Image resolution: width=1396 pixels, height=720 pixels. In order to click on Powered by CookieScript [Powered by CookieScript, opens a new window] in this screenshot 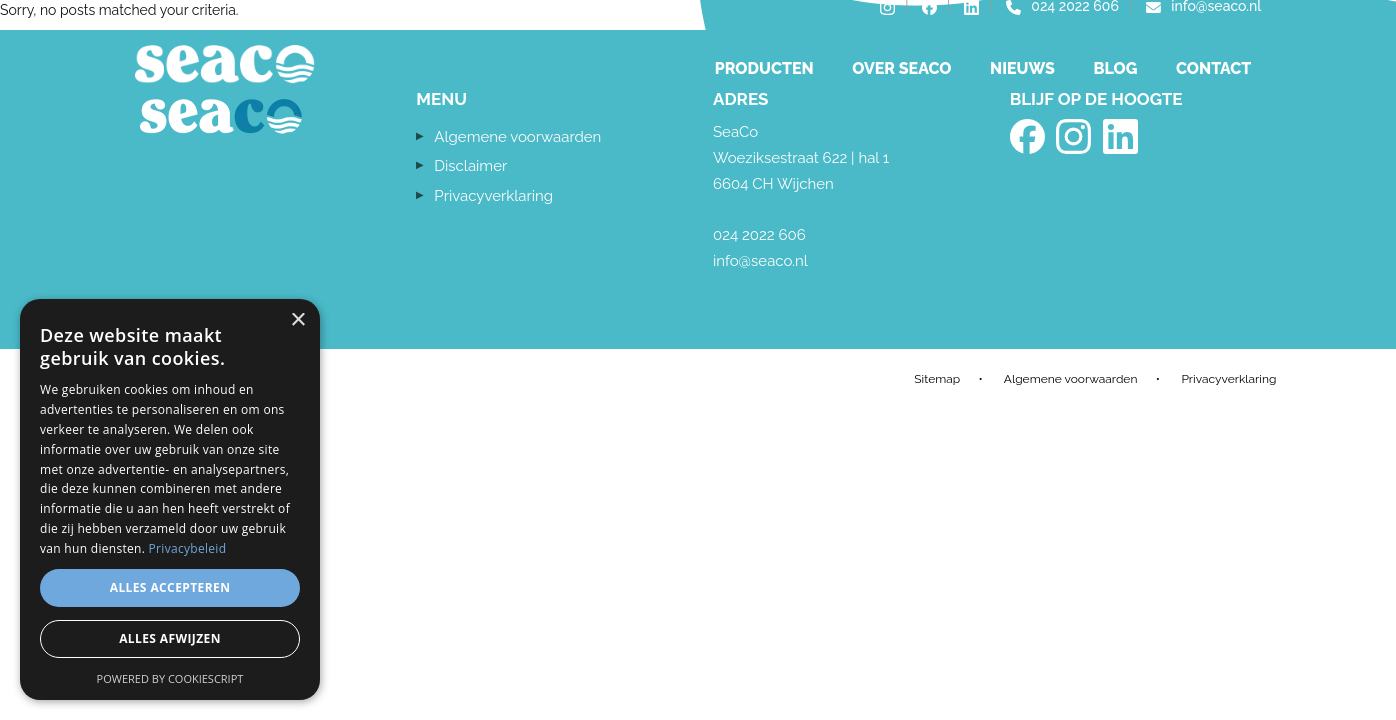, I will do `click(170, 678)`.